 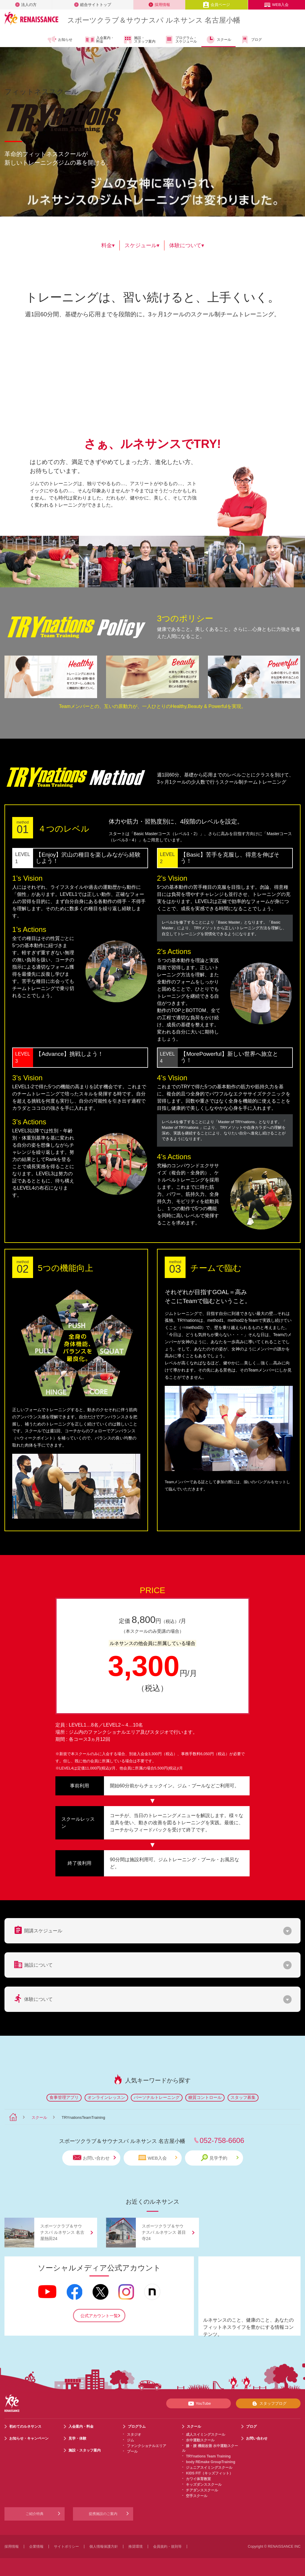 What do you see at coordinates (205, 2434) in the screenshot?
I see `成人スイミングスクール` at bounding box center [205, 2434].